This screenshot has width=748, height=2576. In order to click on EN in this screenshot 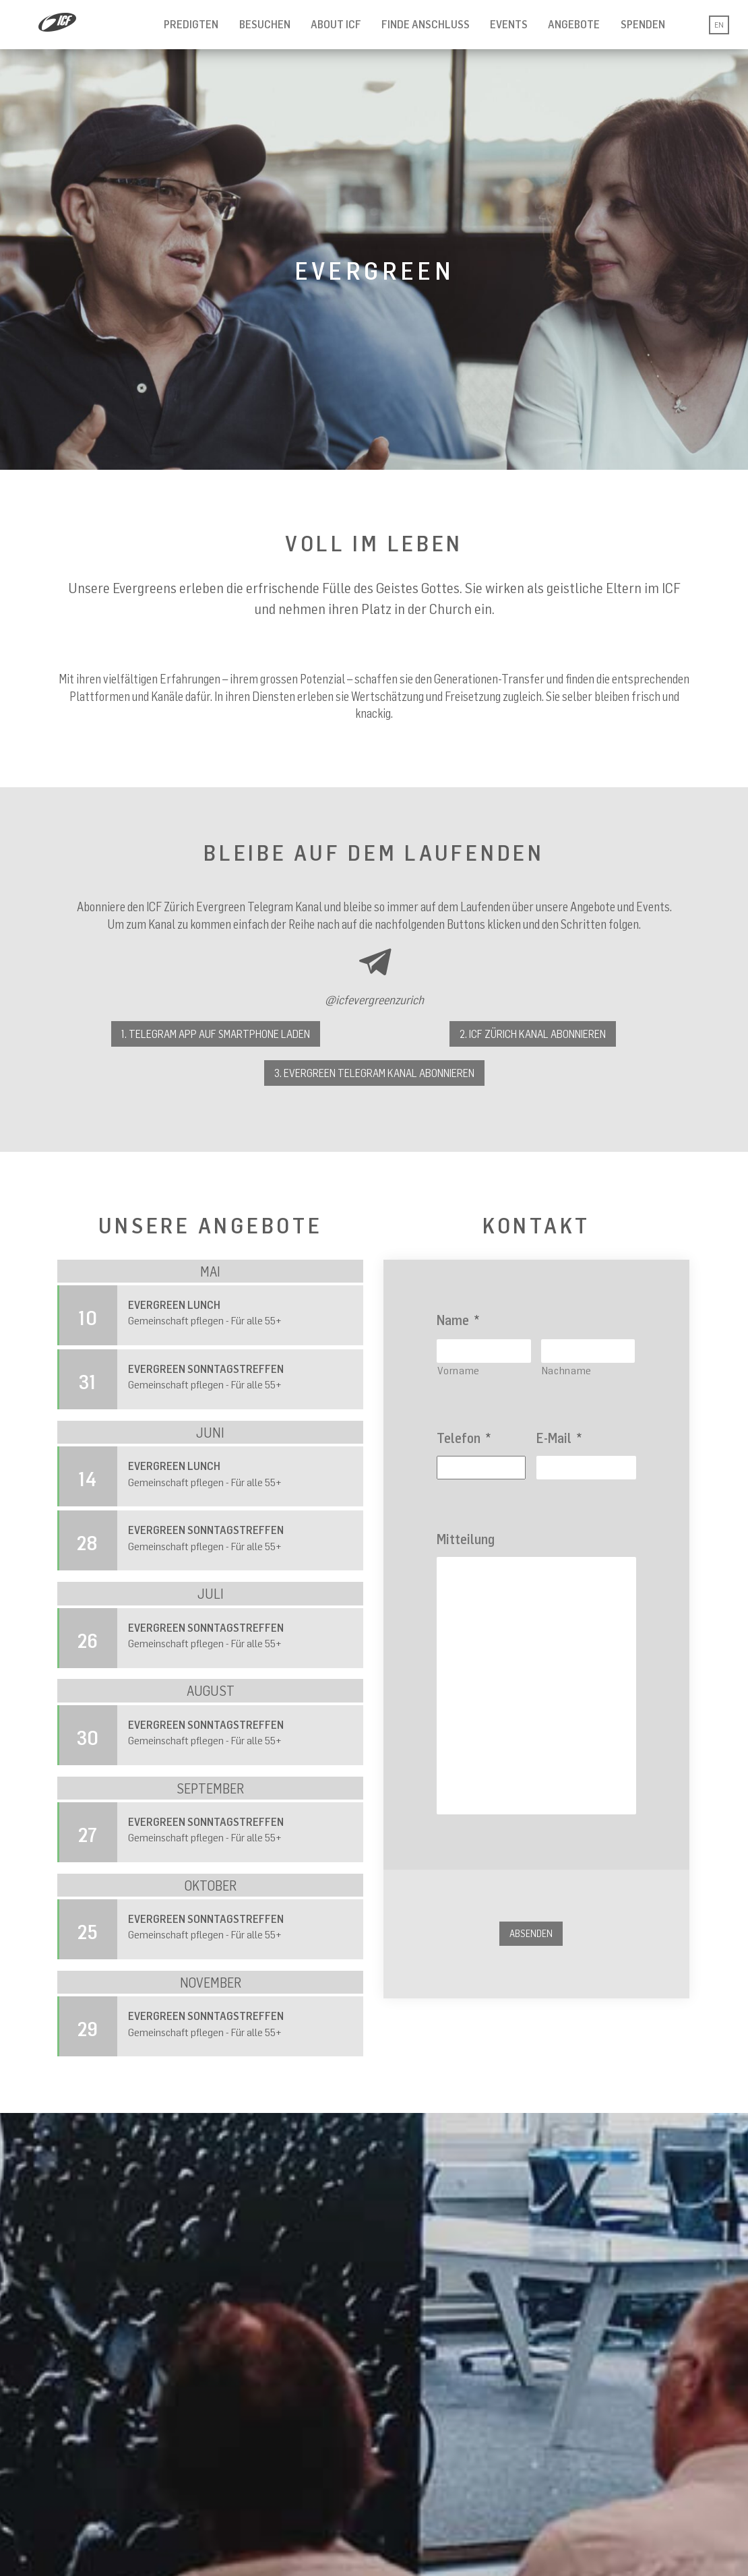, I will do `click(719, 25)`.